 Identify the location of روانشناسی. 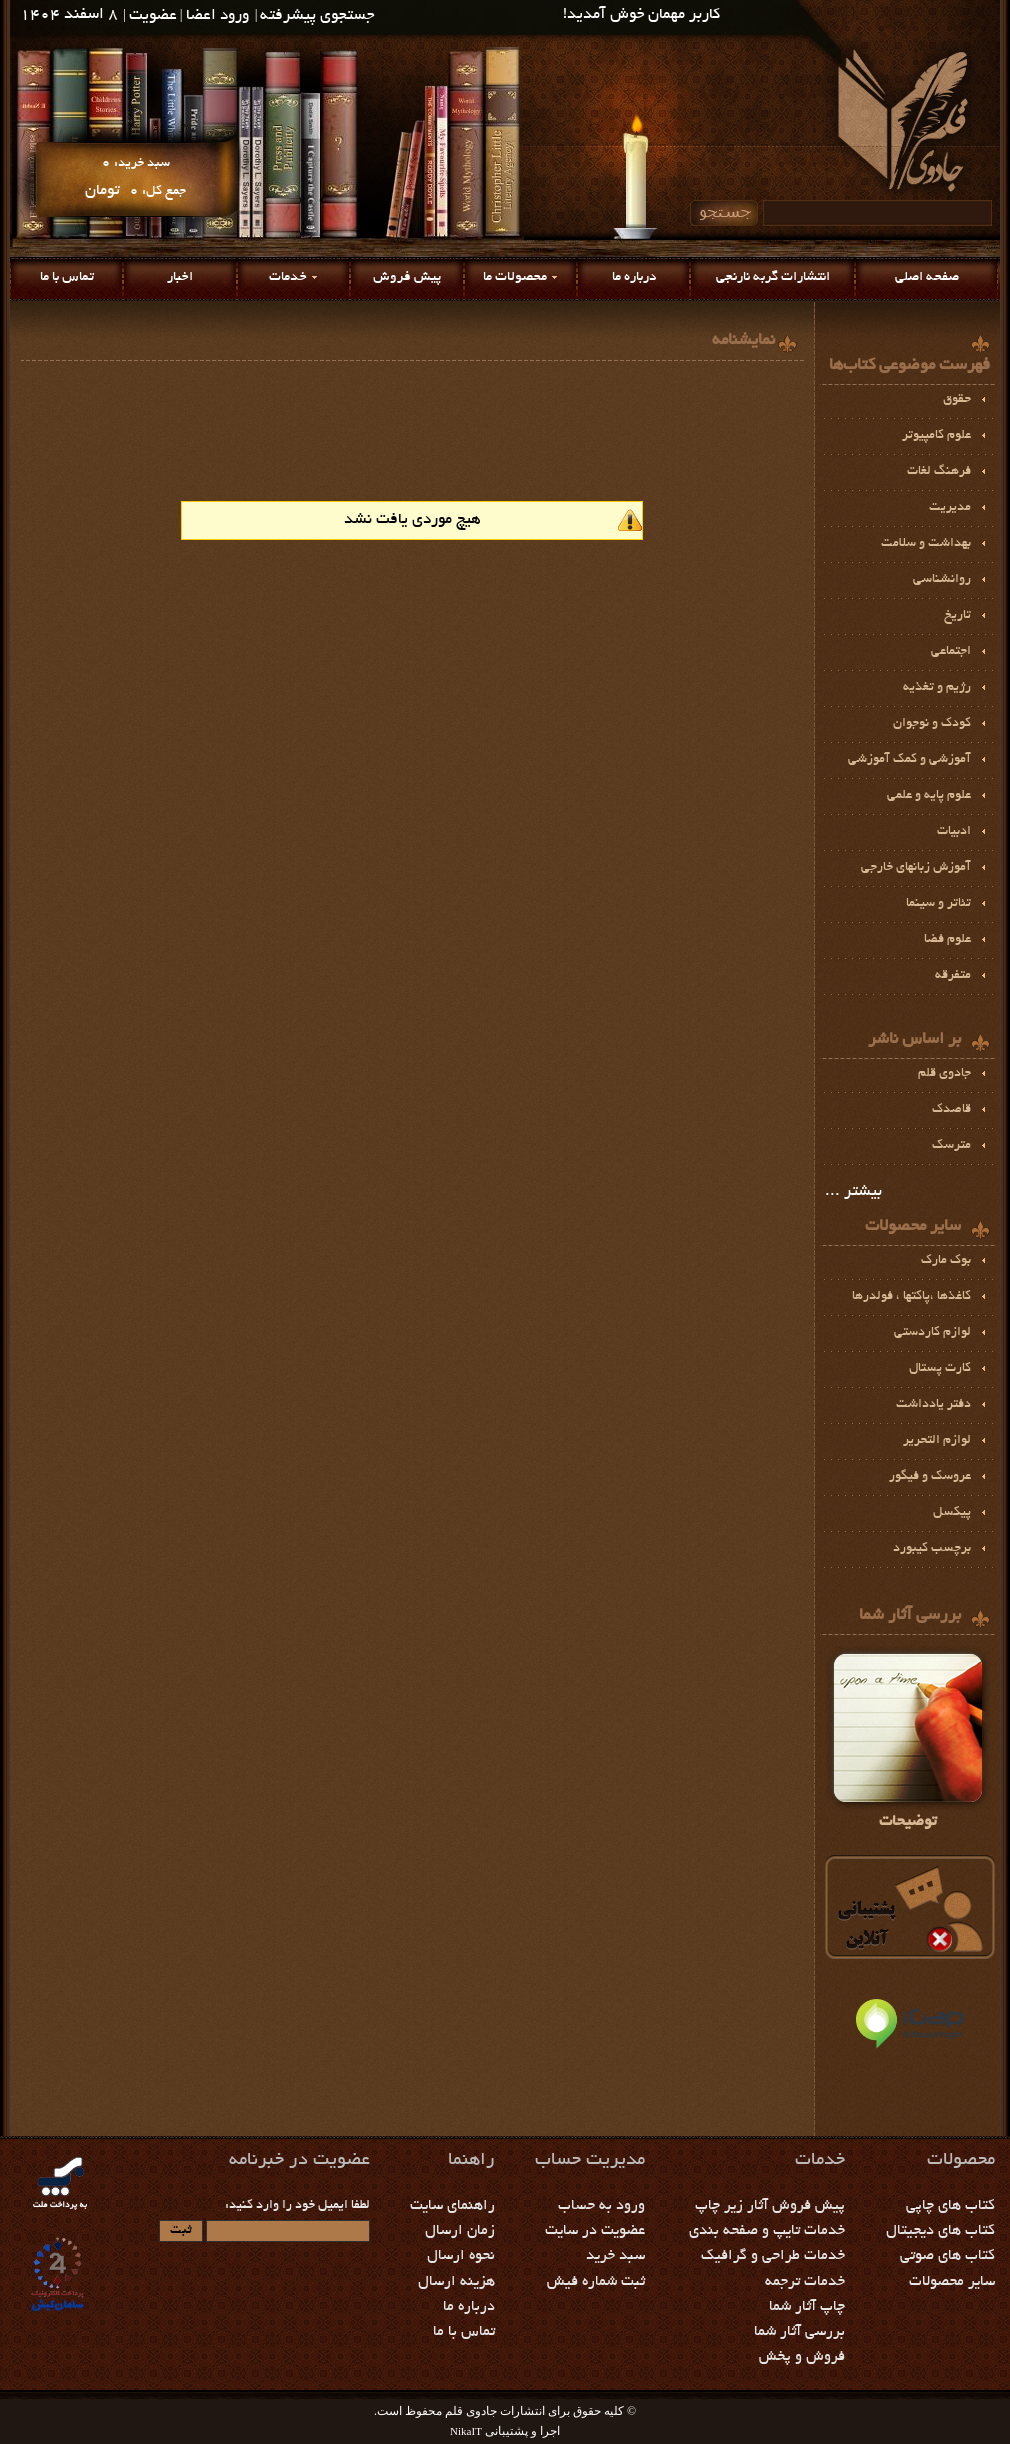
(942, 580).